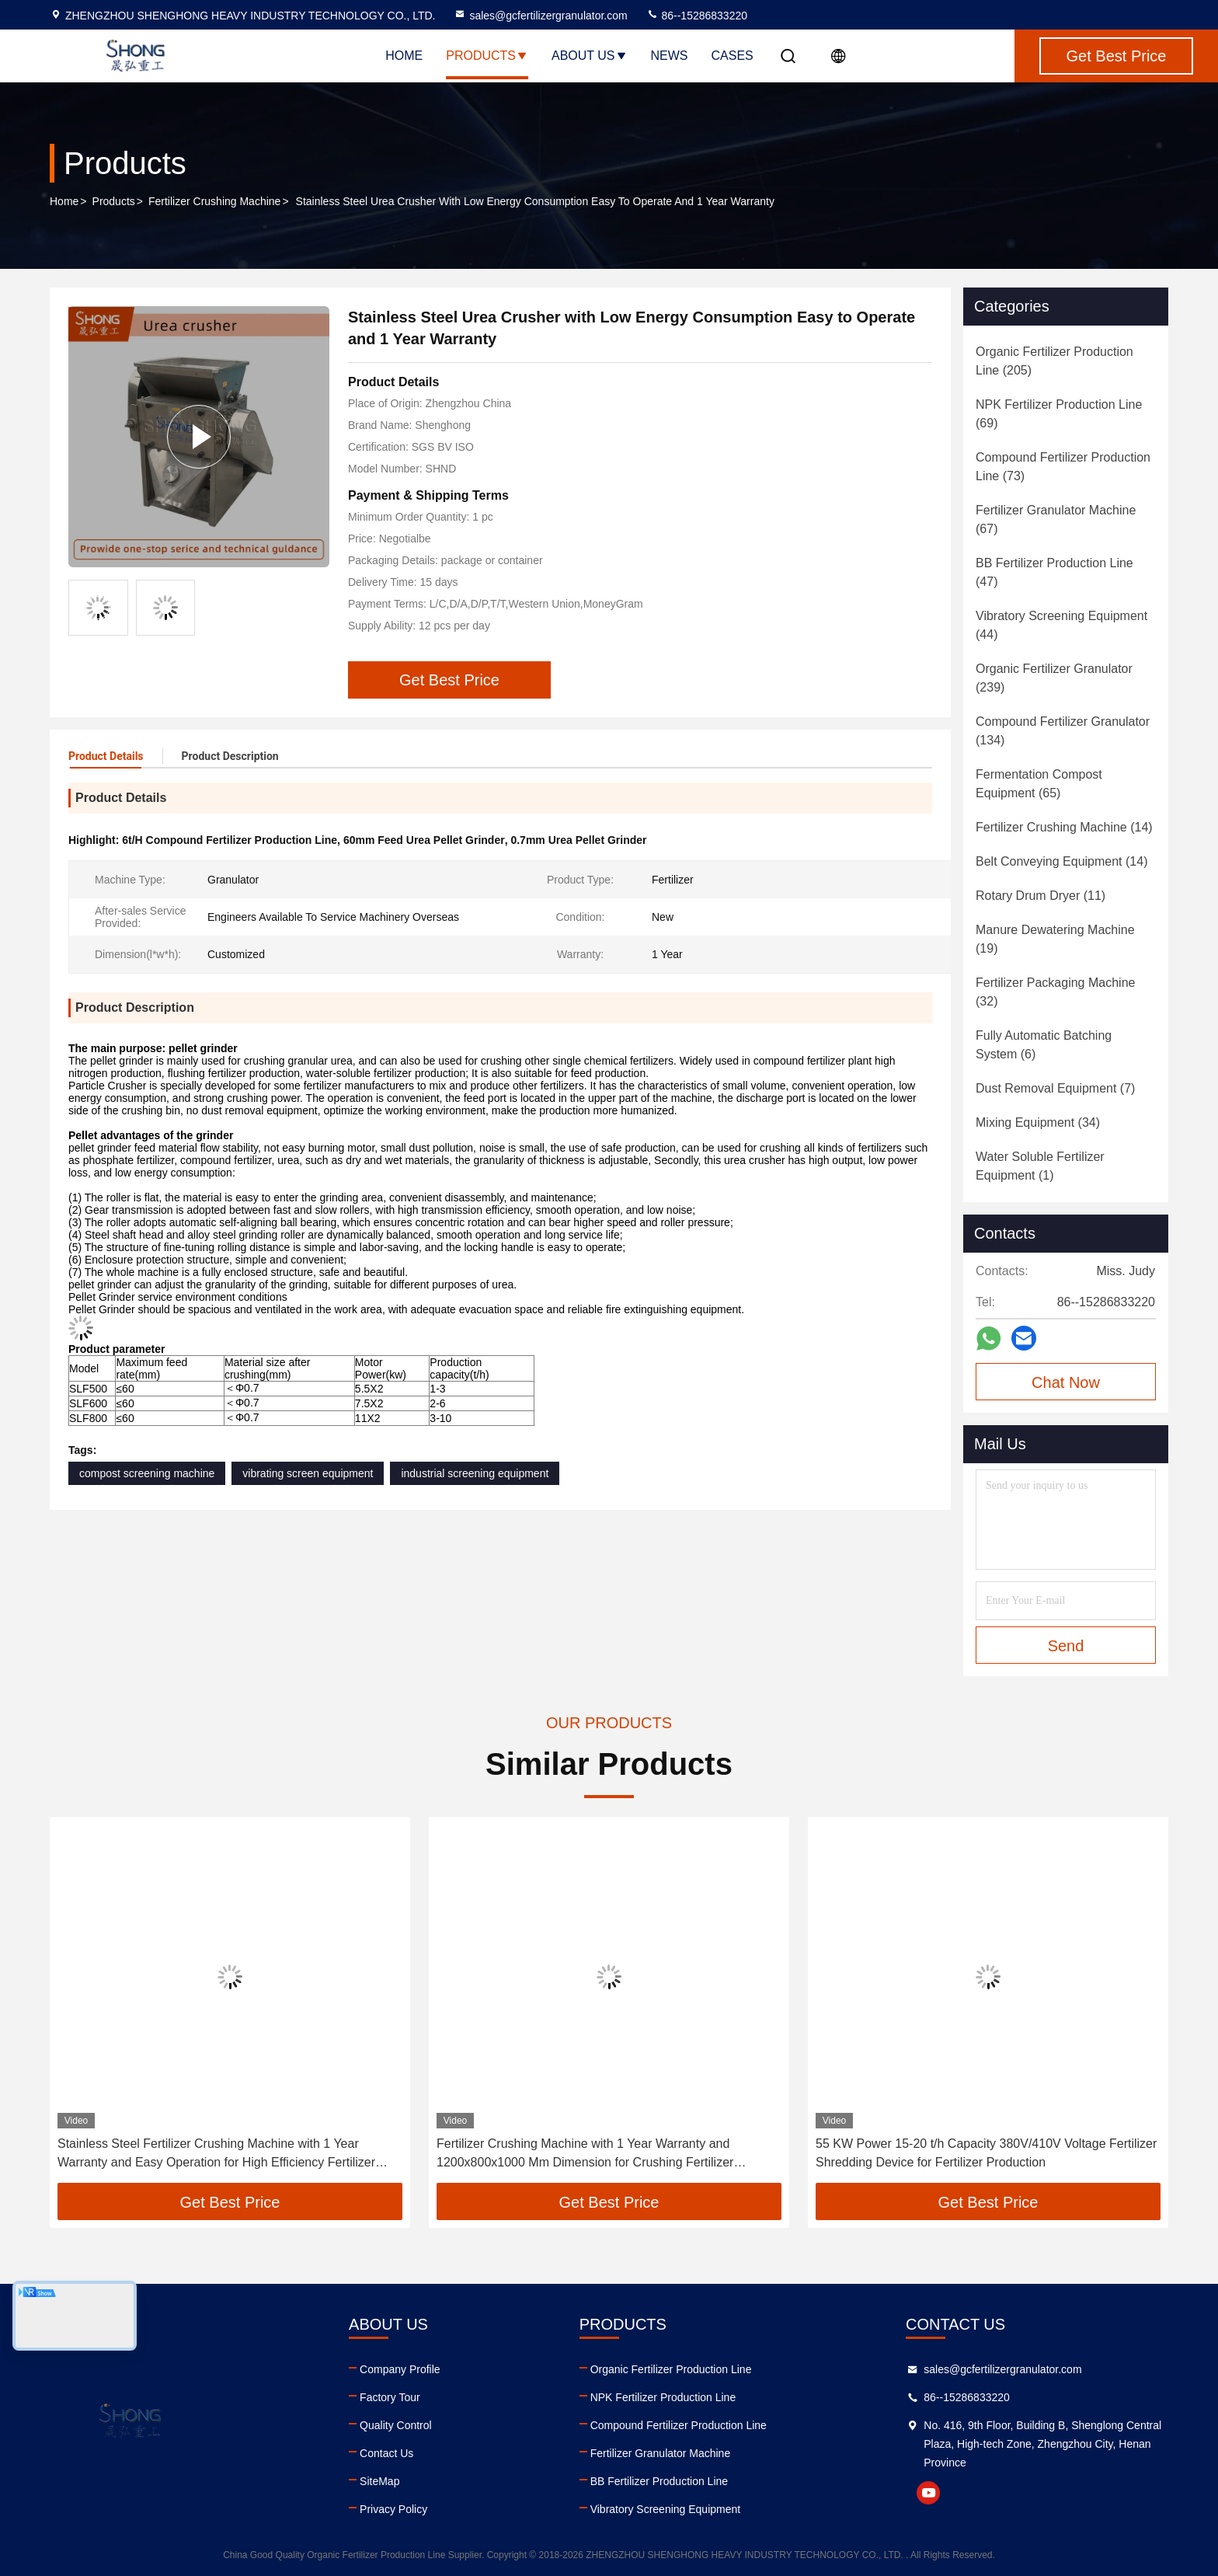 Image resolution: width=1218 pixels, height=2576 pixels. What do you see at coordinates (678, 2425) in the screenshot?
I see `Compound Fertilizer Production Line` at bounding box center [678, 2425].